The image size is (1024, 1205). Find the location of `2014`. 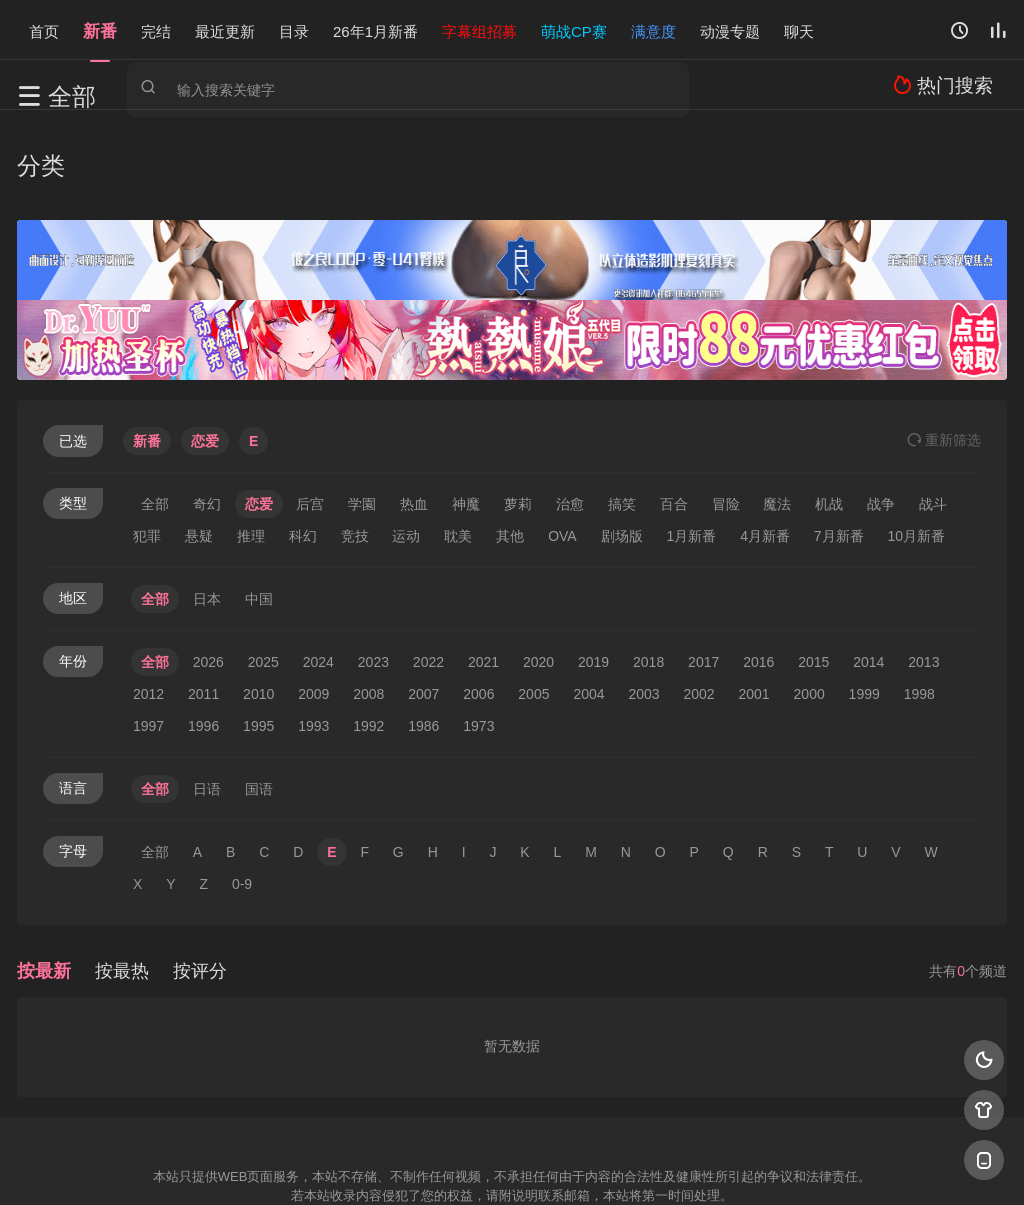

2014 is located at coordinates (868, 572).